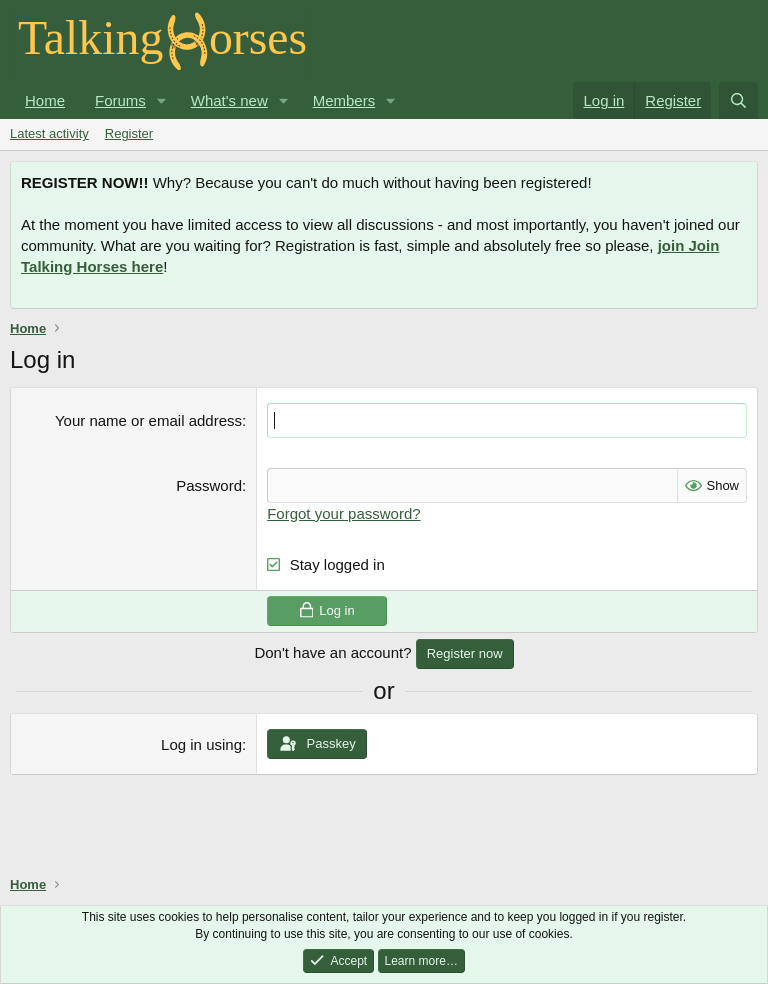  What do you see at coordinates (738, 100) in the screenshot?
I see `[Search]` at bounding box center [738, 100].